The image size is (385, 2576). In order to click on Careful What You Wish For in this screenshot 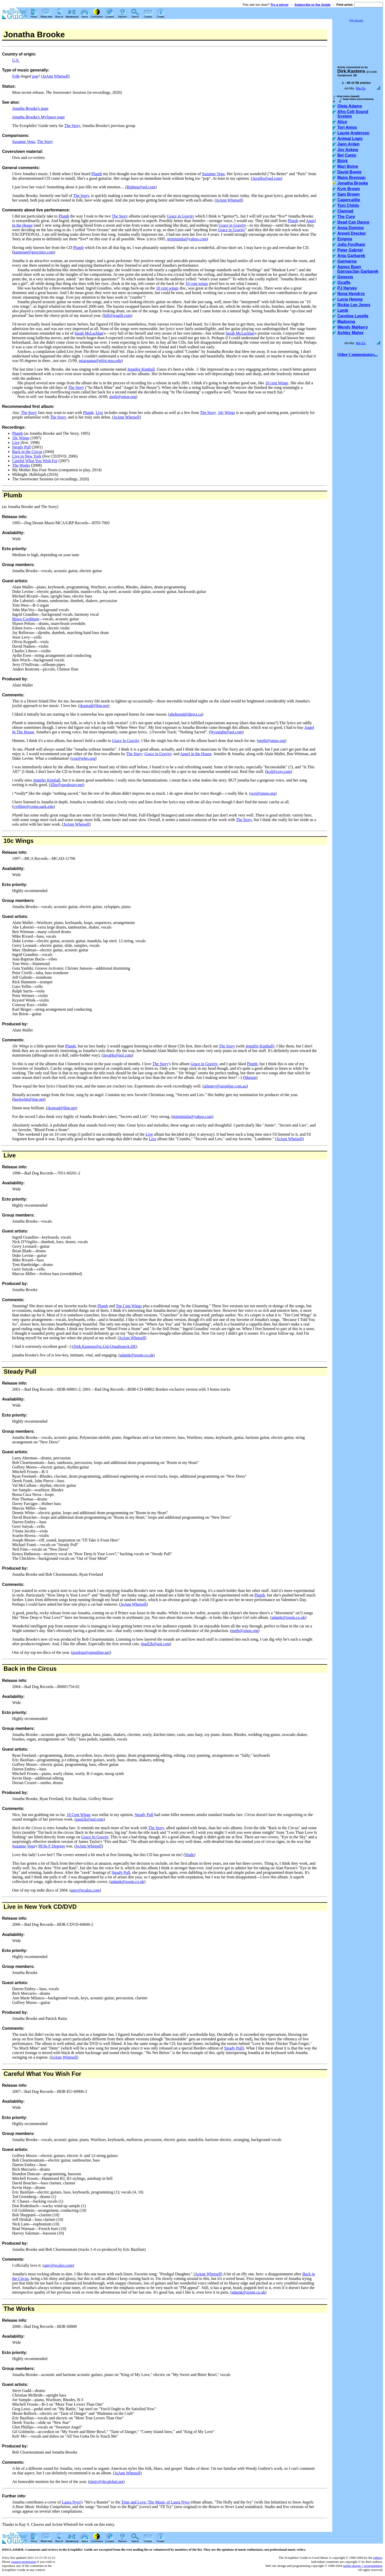, I will do `click(35, 461)`.